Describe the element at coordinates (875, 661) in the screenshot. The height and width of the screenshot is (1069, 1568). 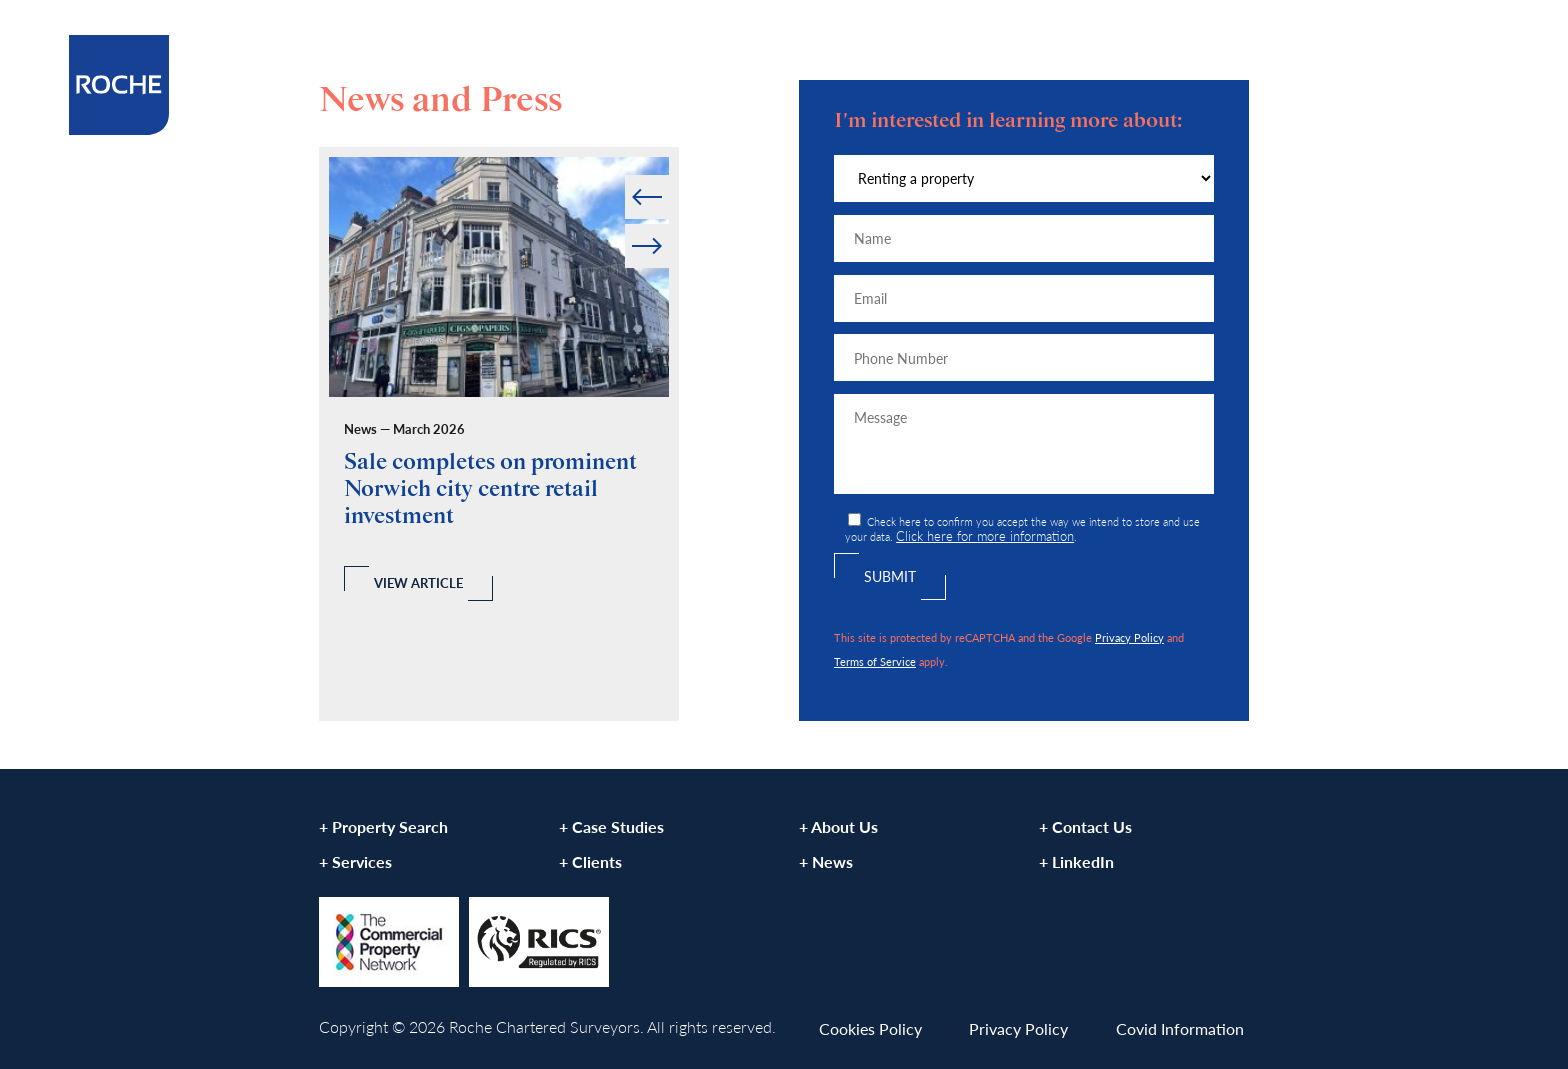
I see `Terms of Service` at that location.